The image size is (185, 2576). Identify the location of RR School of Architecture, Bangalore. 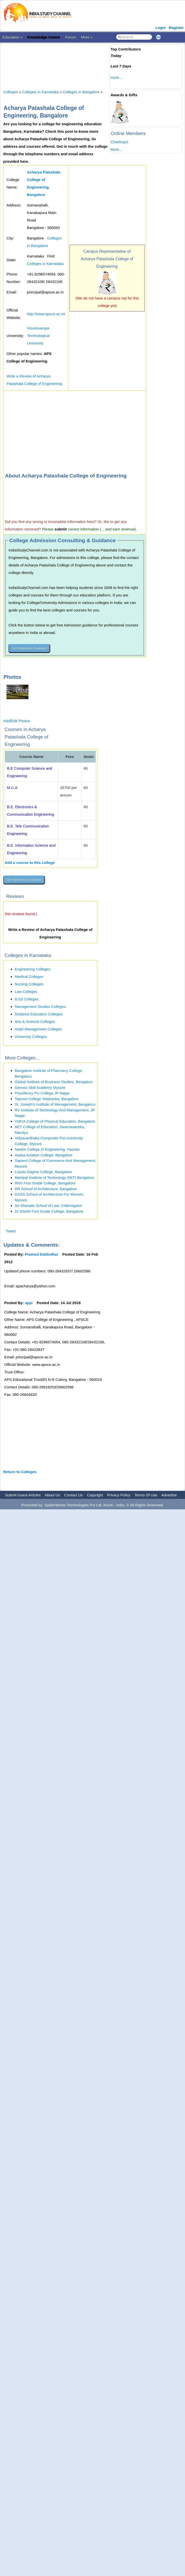
(46, 1189).